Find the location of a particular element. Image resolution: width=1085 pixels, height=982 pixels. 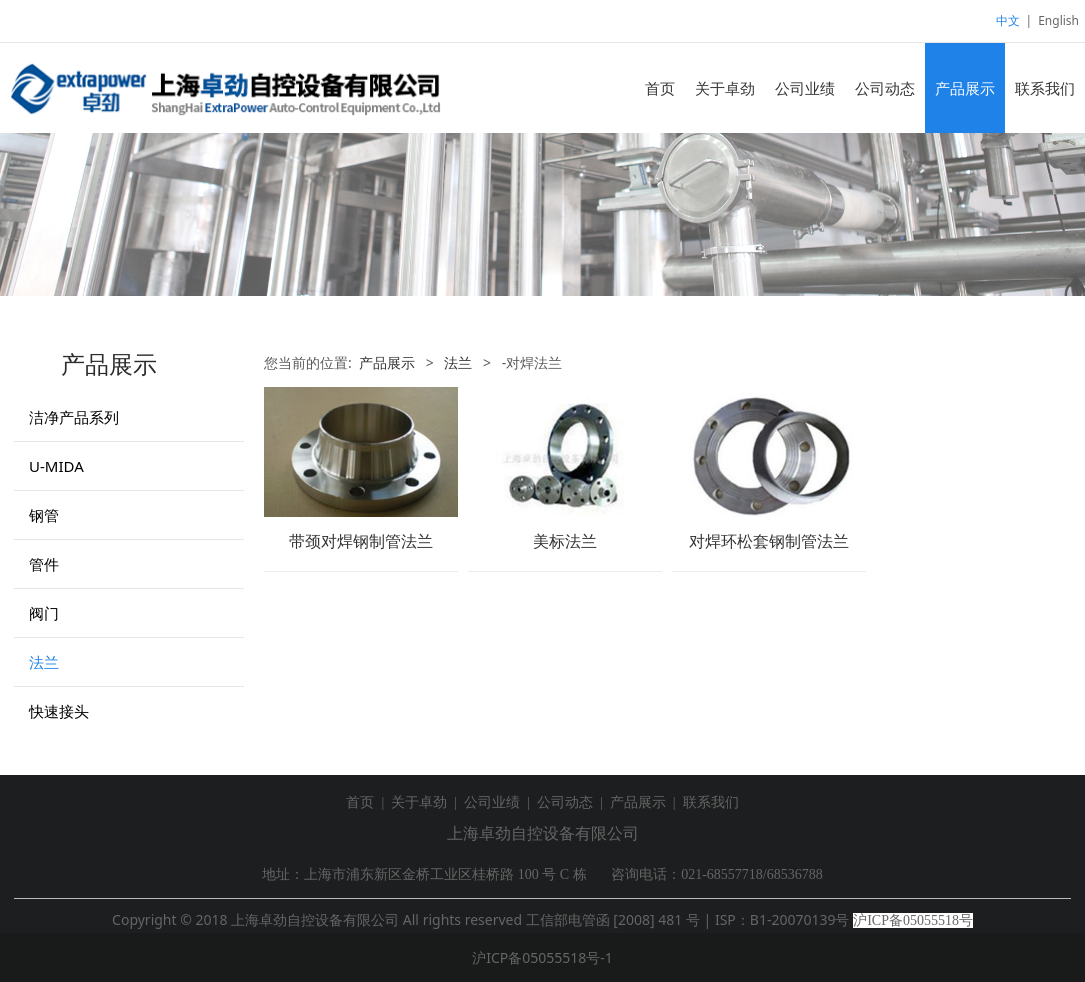

快速接头 is located at coordinates (59, 711).